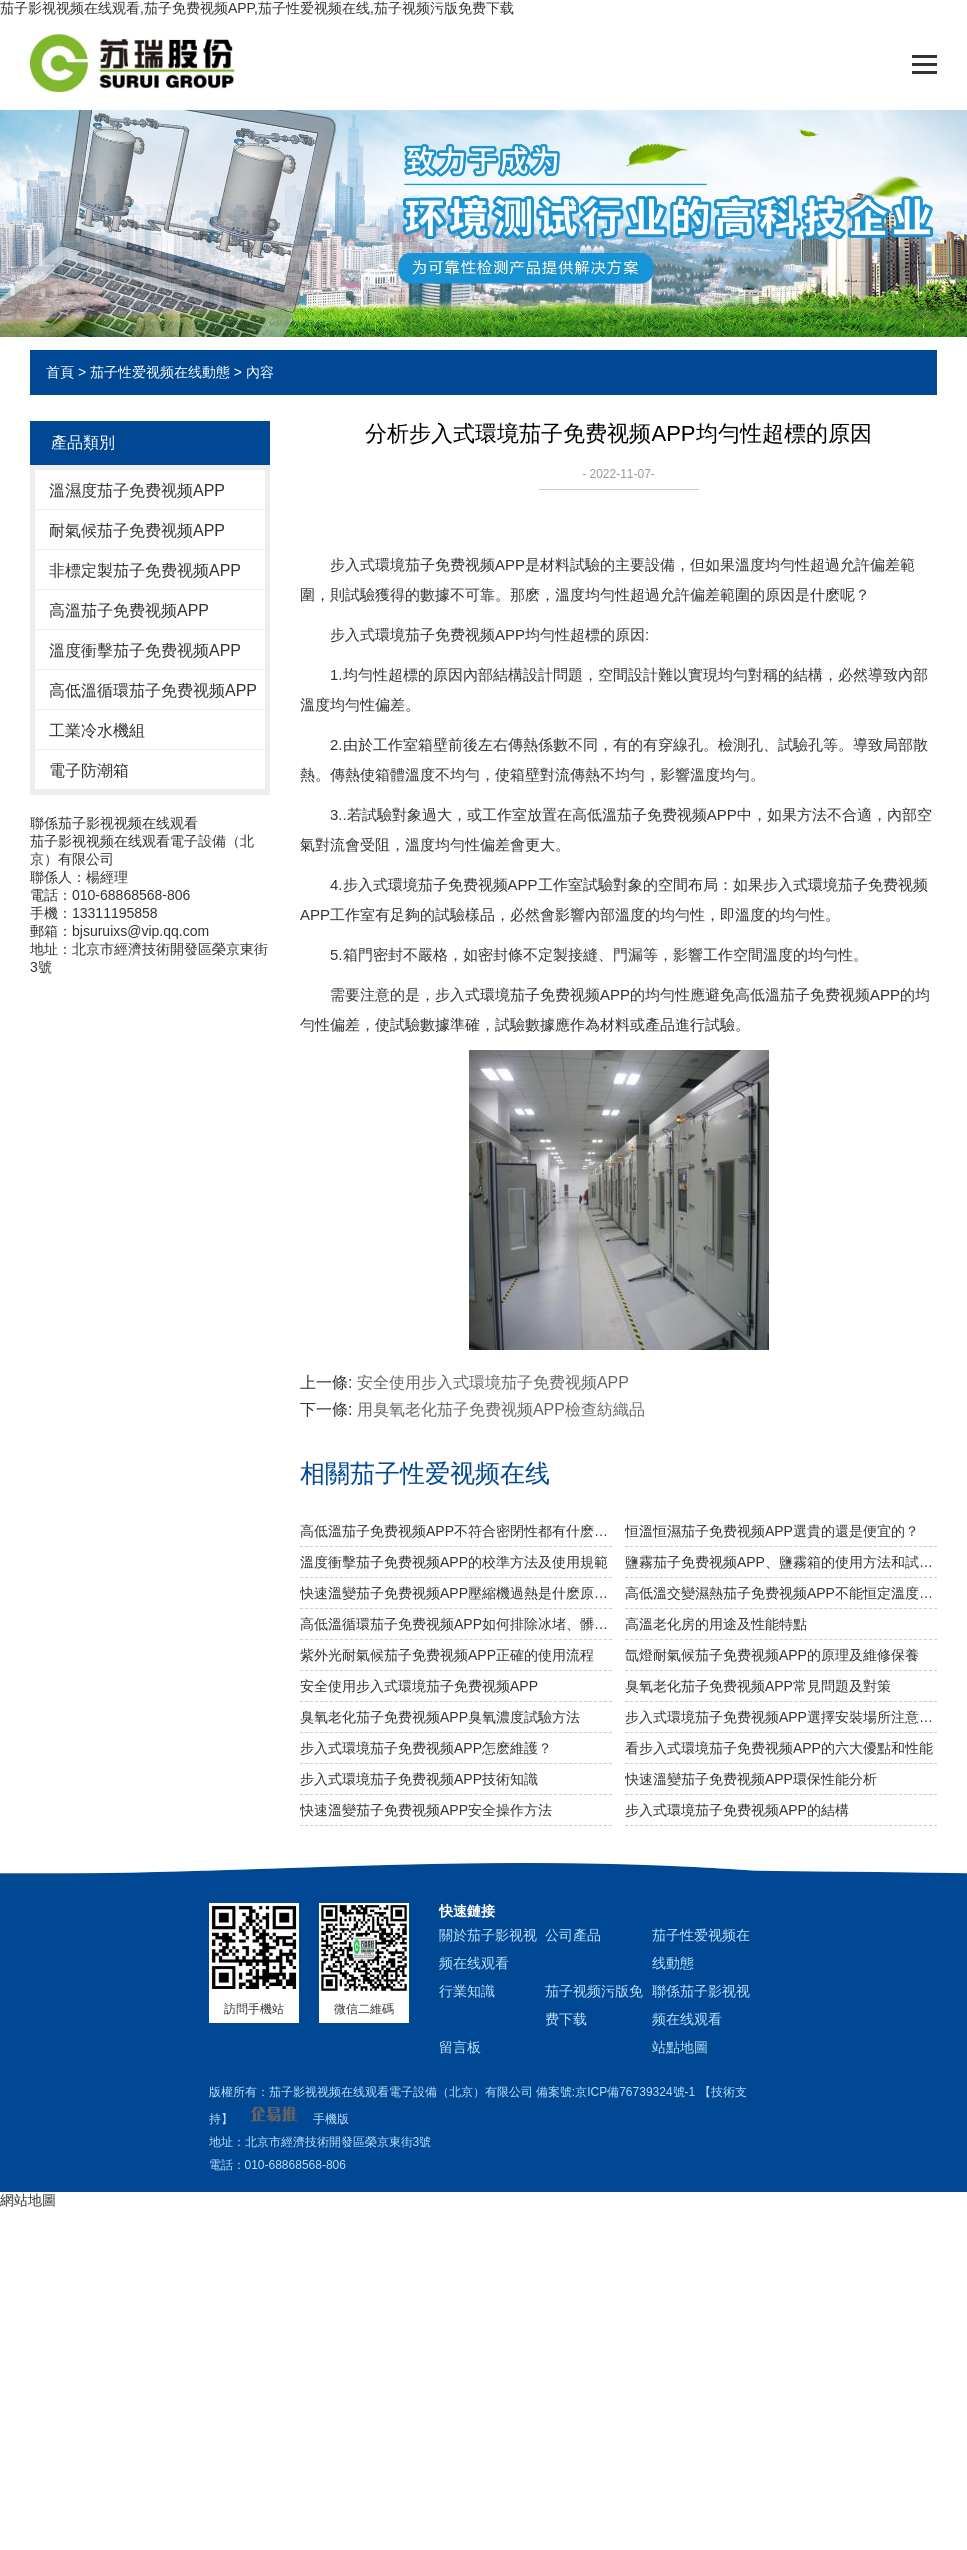  I want to click on 備案號:京ICP備76739324號-1, so click(615, 2092).